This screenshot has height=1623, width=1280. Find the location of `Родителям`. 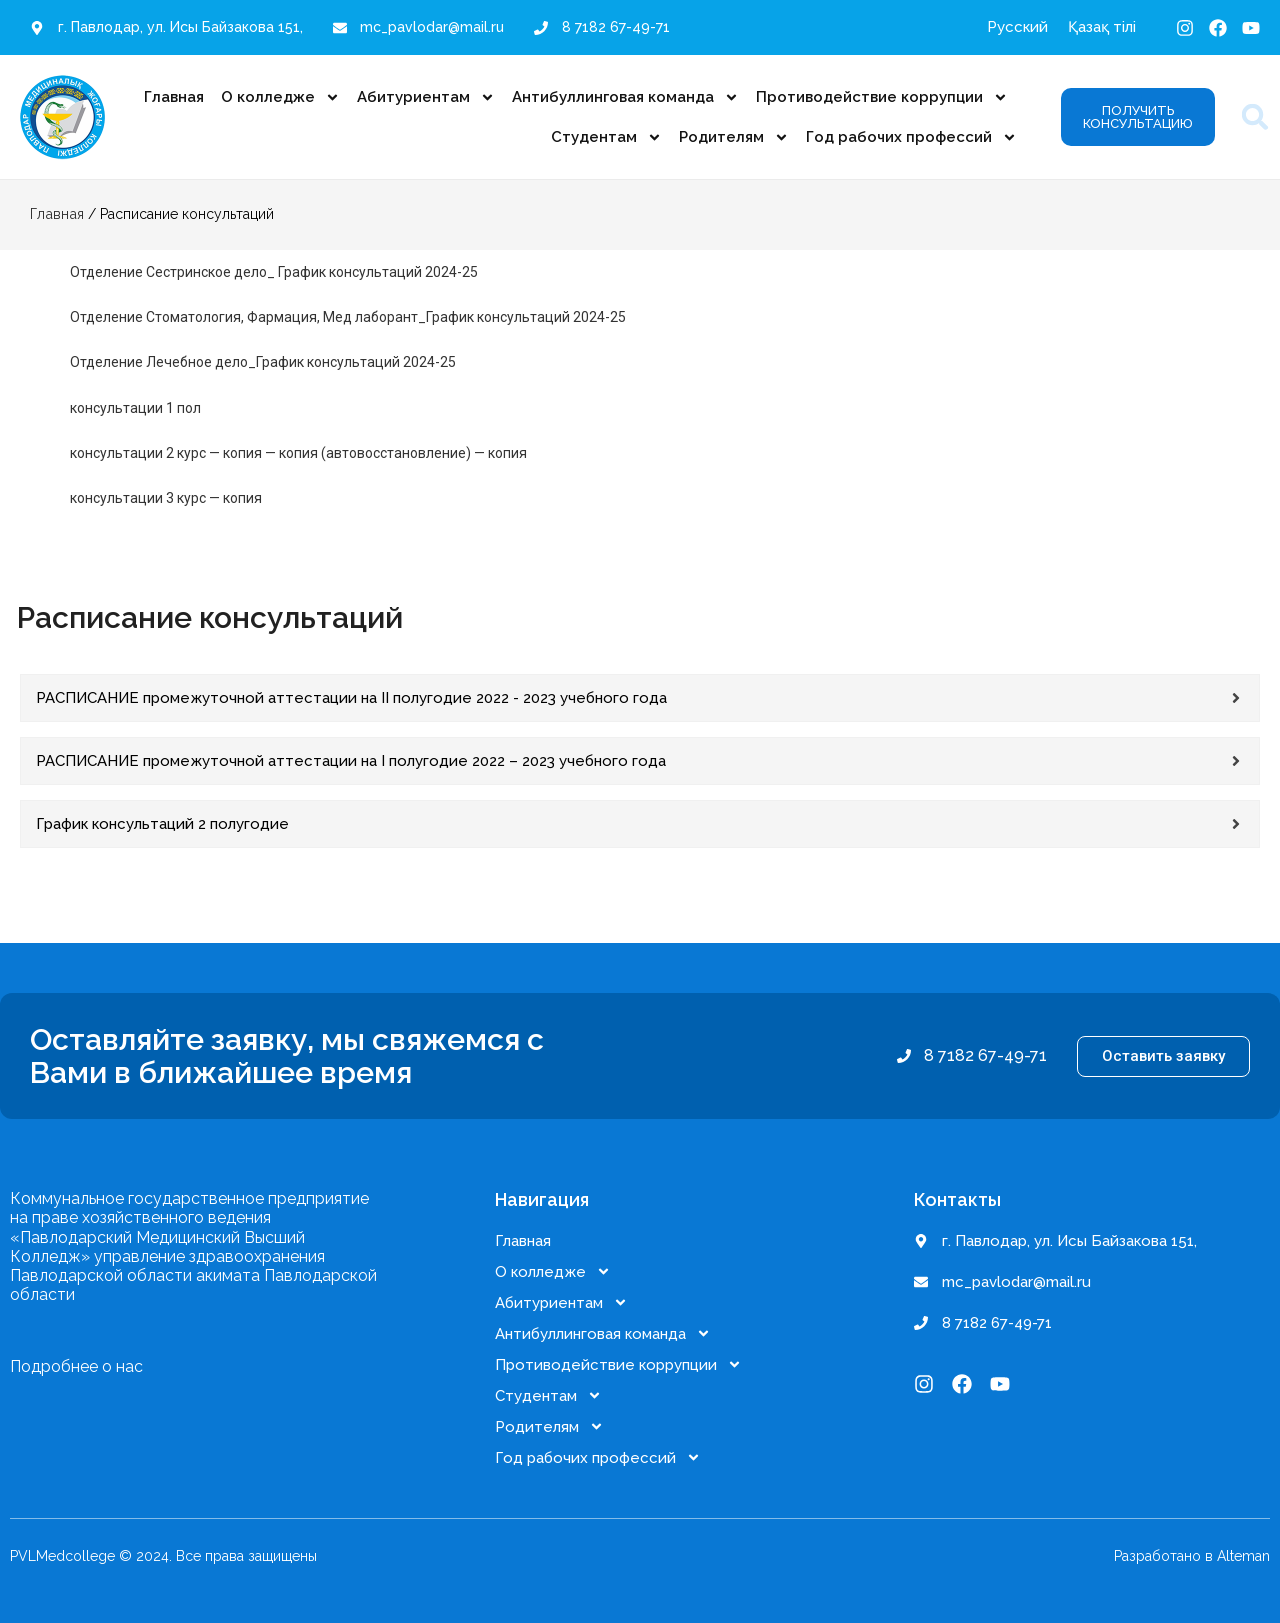

Родителям is located at coordinates (734, 137).